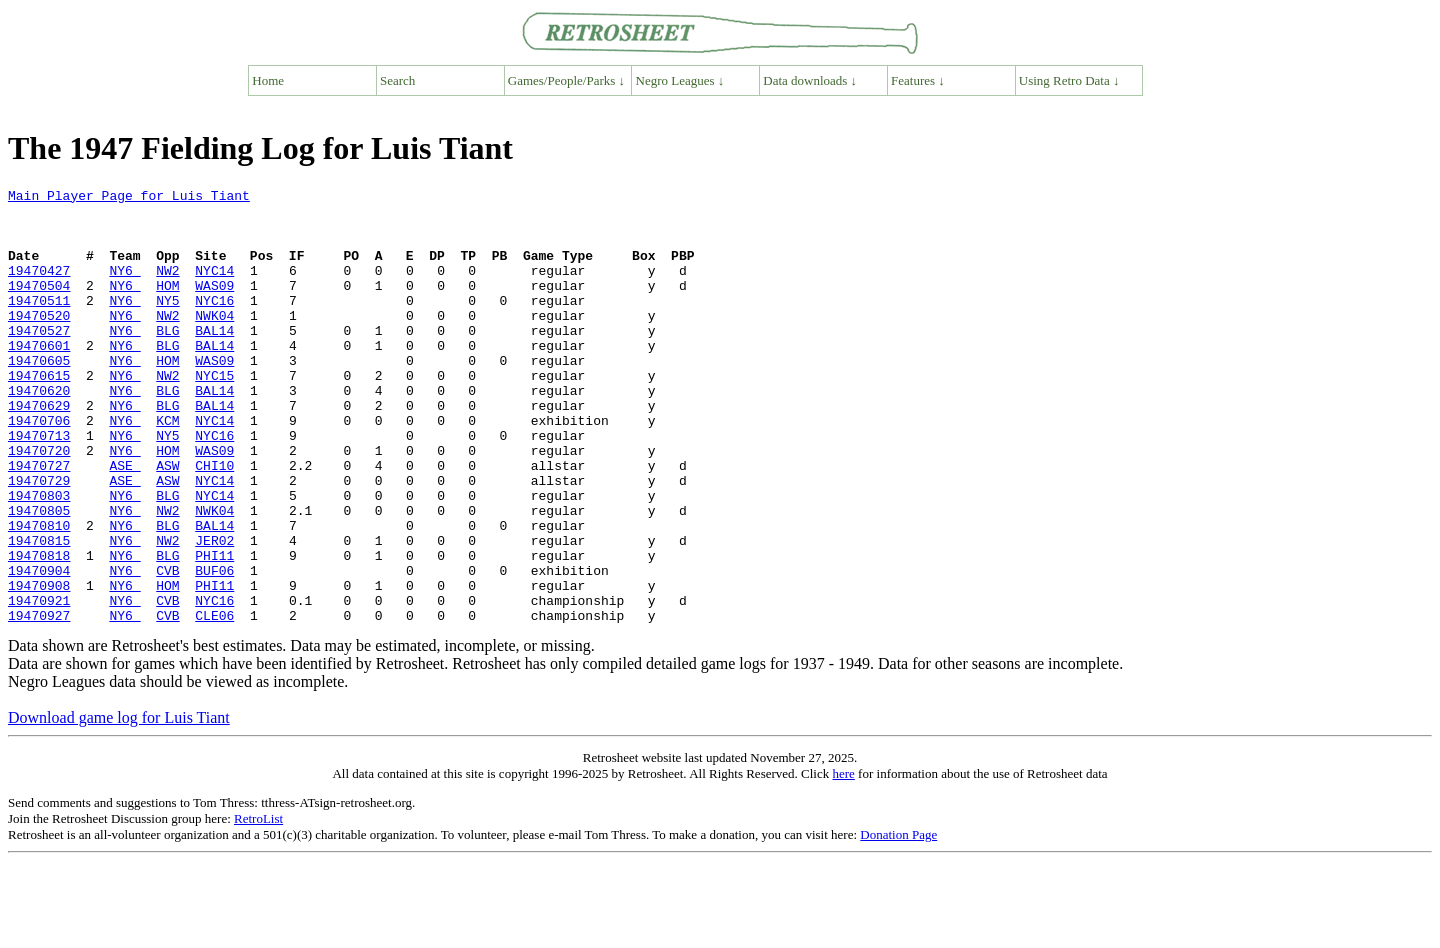 The image size is (1440, 948). I want to click on WAS09, so click(214, 306).